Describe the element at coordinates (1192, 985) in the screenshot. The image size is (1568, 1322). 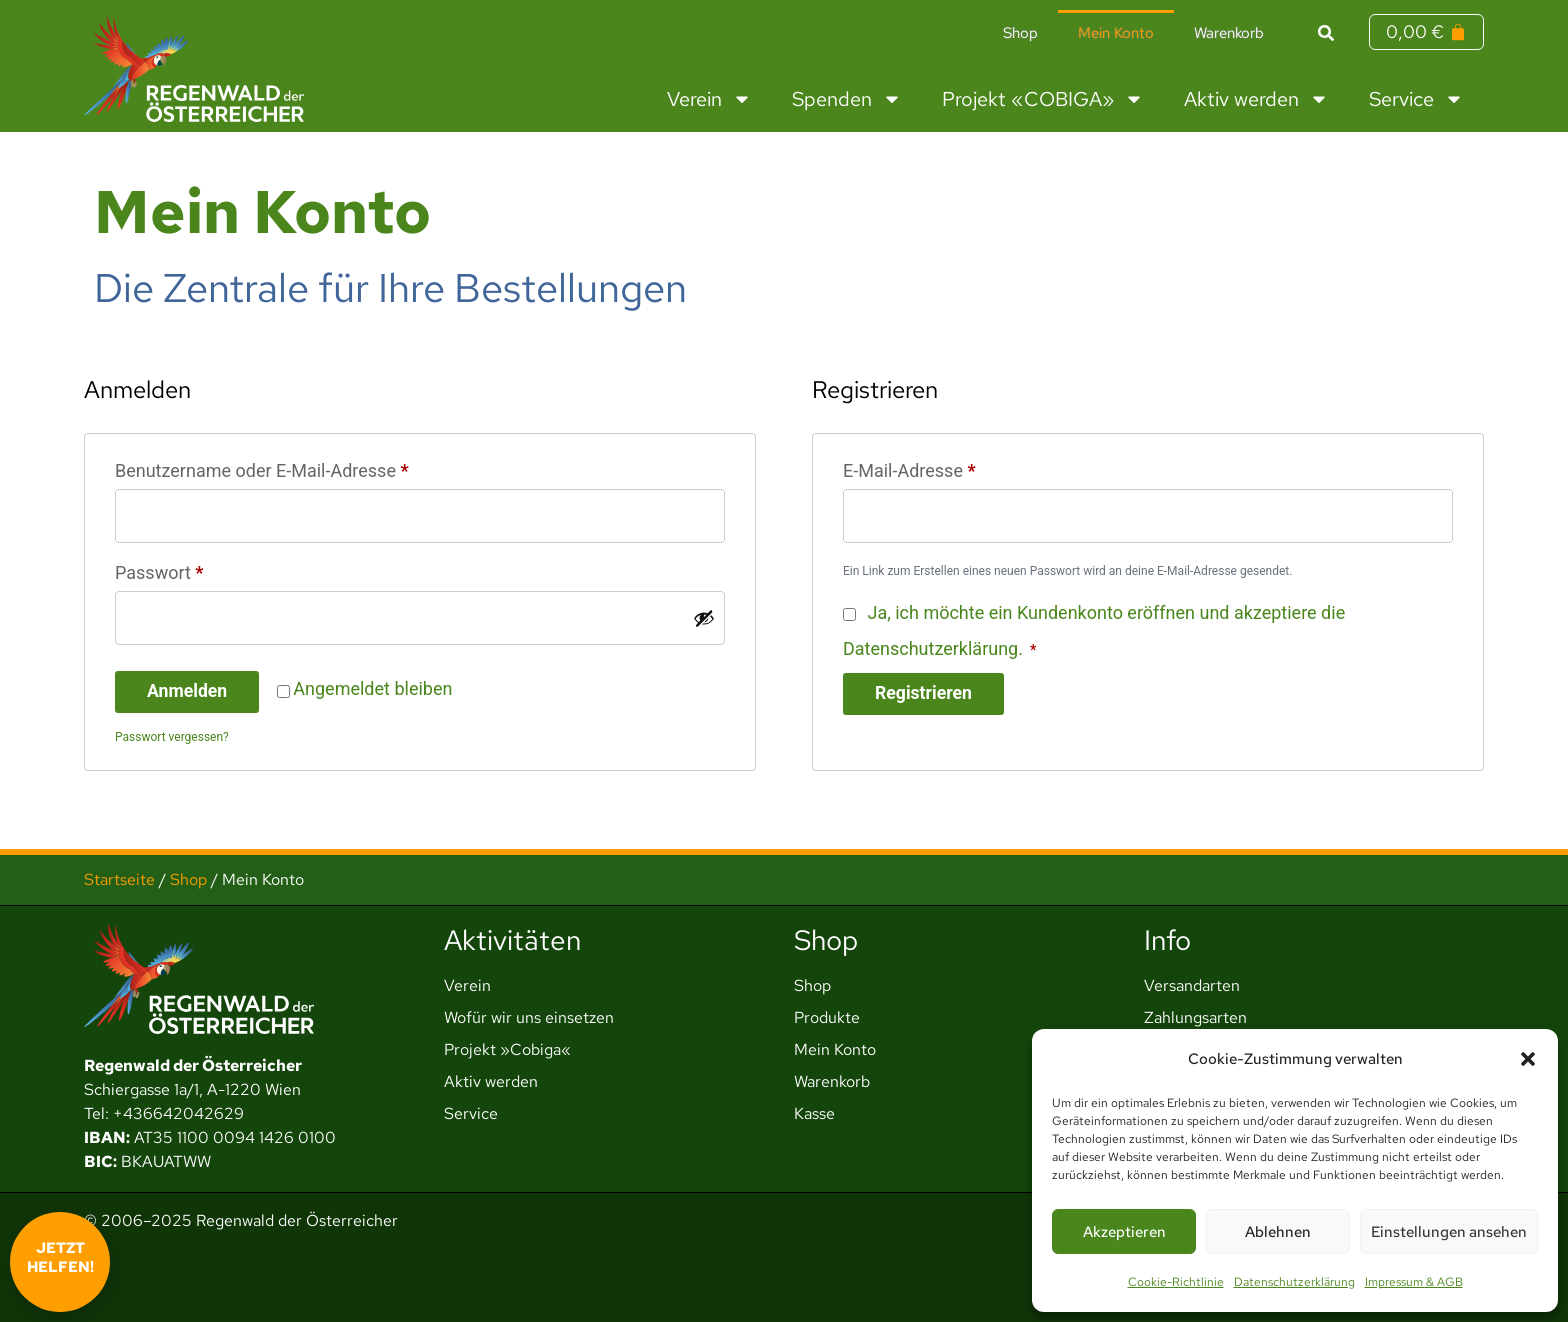
I see `Versandarten` at that location.